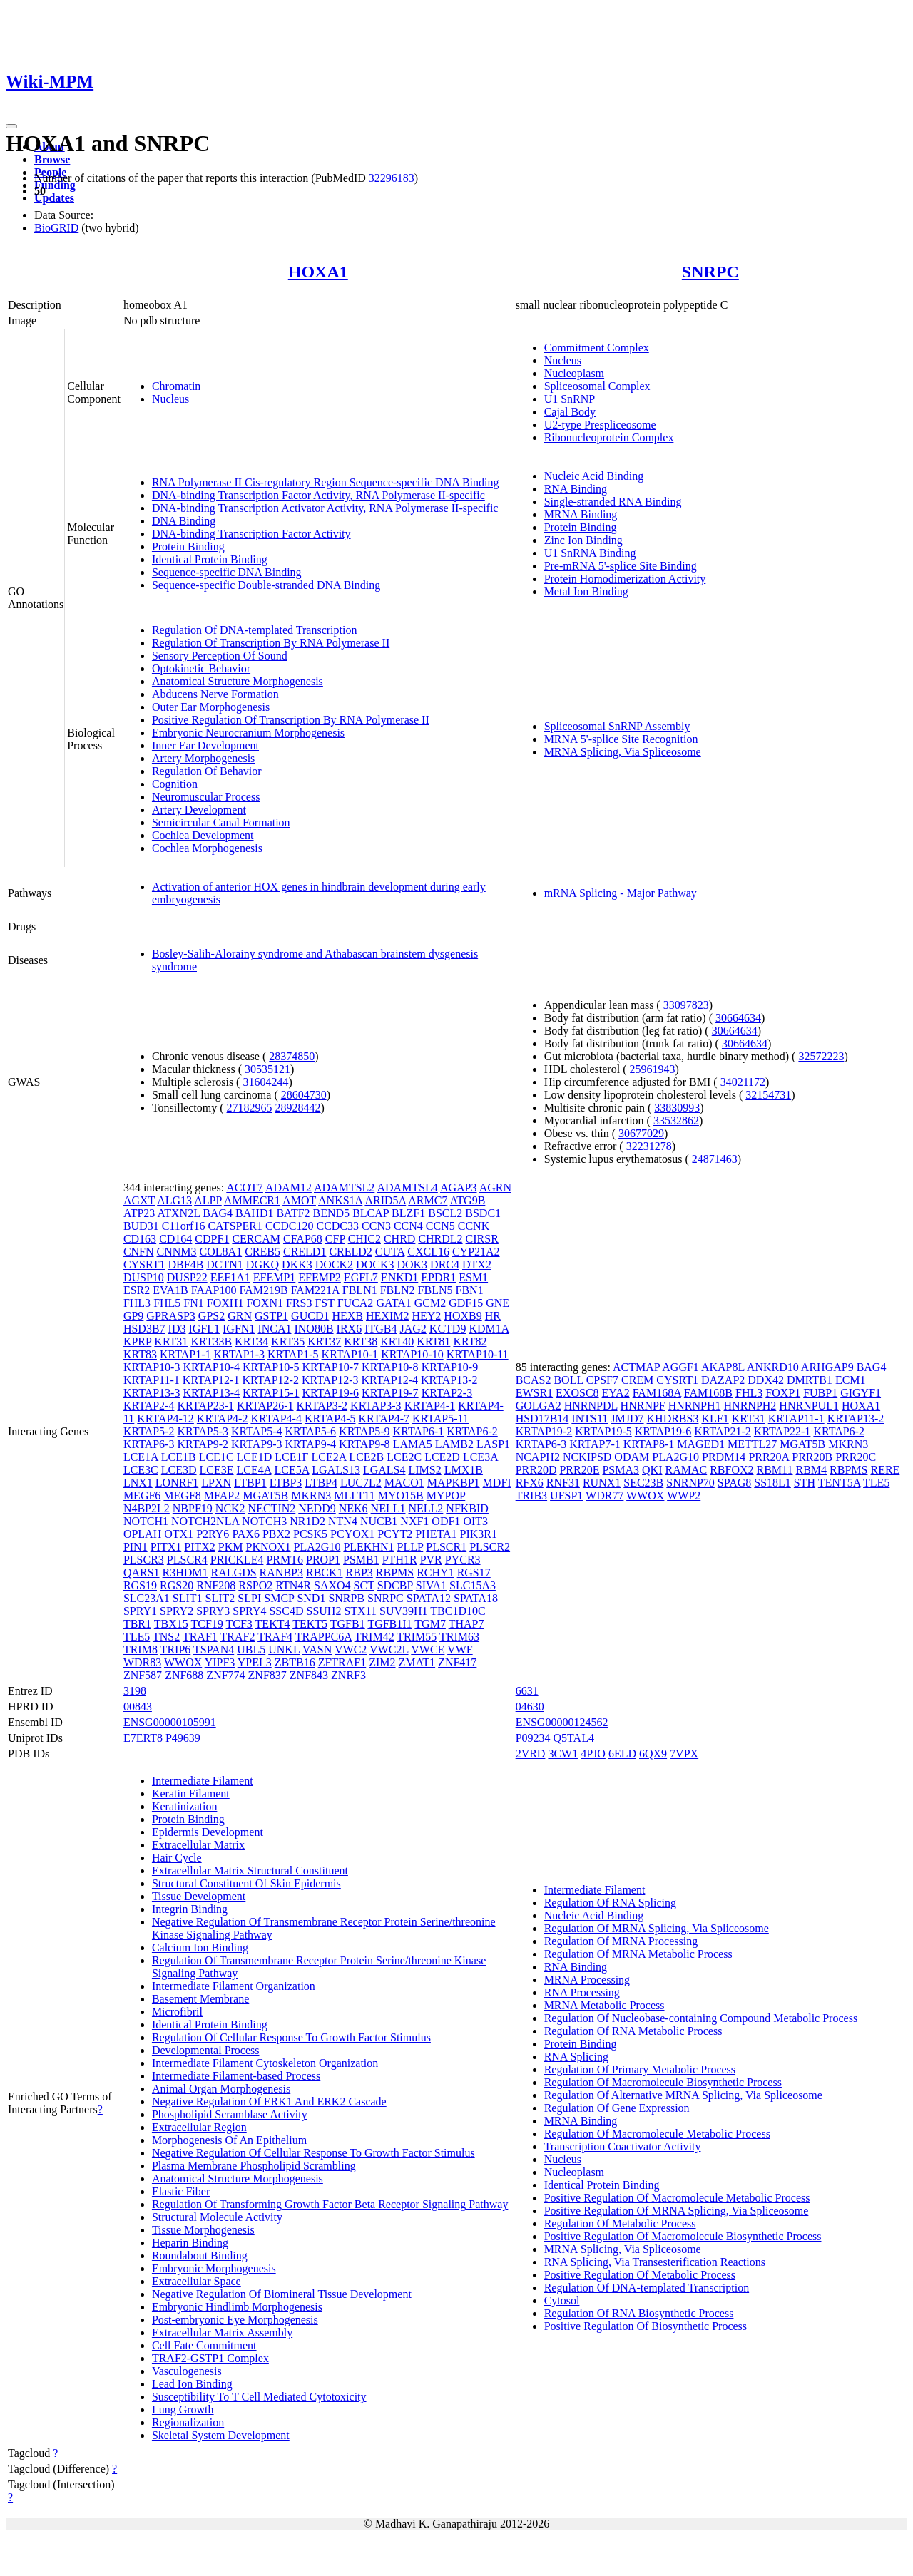 This screenshot has height=2576, width=913. I want to click on 30677029, so click(641, 1133).